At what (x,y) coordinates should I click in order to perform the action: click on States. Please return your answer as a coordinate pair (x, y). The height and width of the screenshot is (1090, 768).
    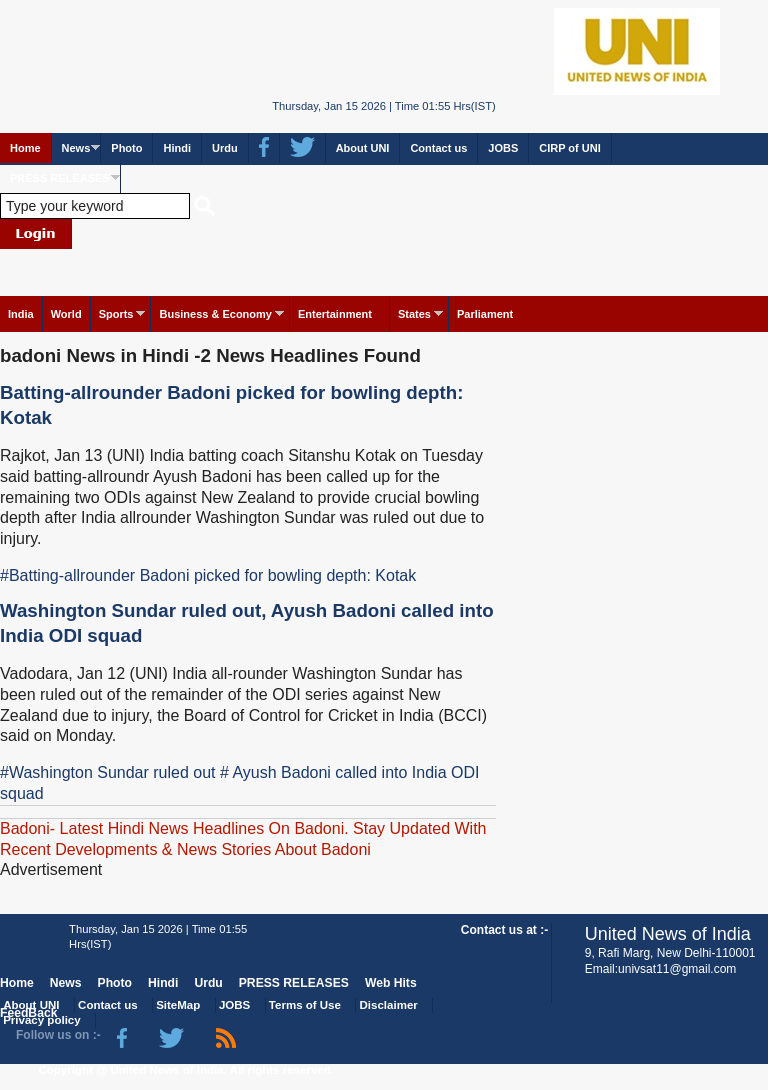
    Looking at the image, I should click on (414, 314).